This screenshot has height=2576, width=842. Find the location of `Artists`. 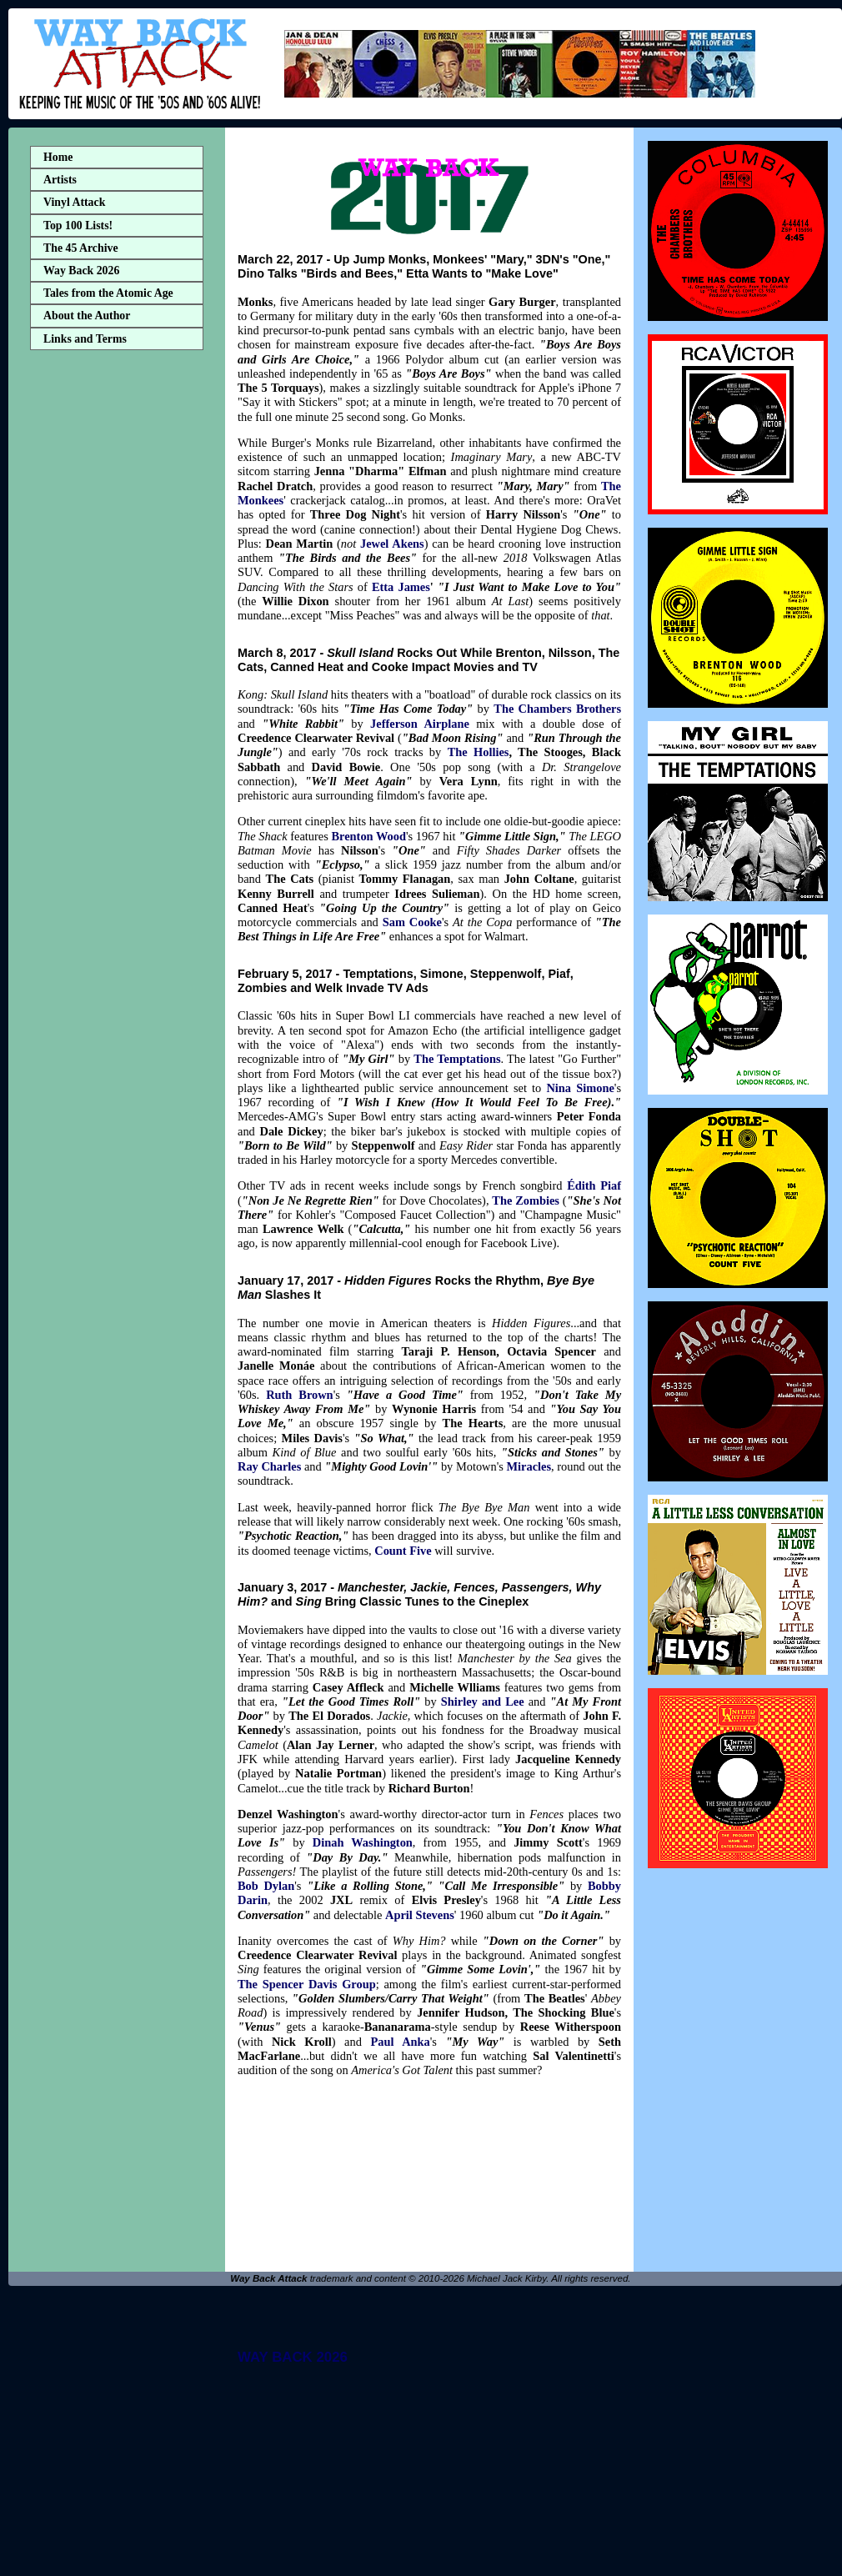

Artists is located at coordinates (60, 179).